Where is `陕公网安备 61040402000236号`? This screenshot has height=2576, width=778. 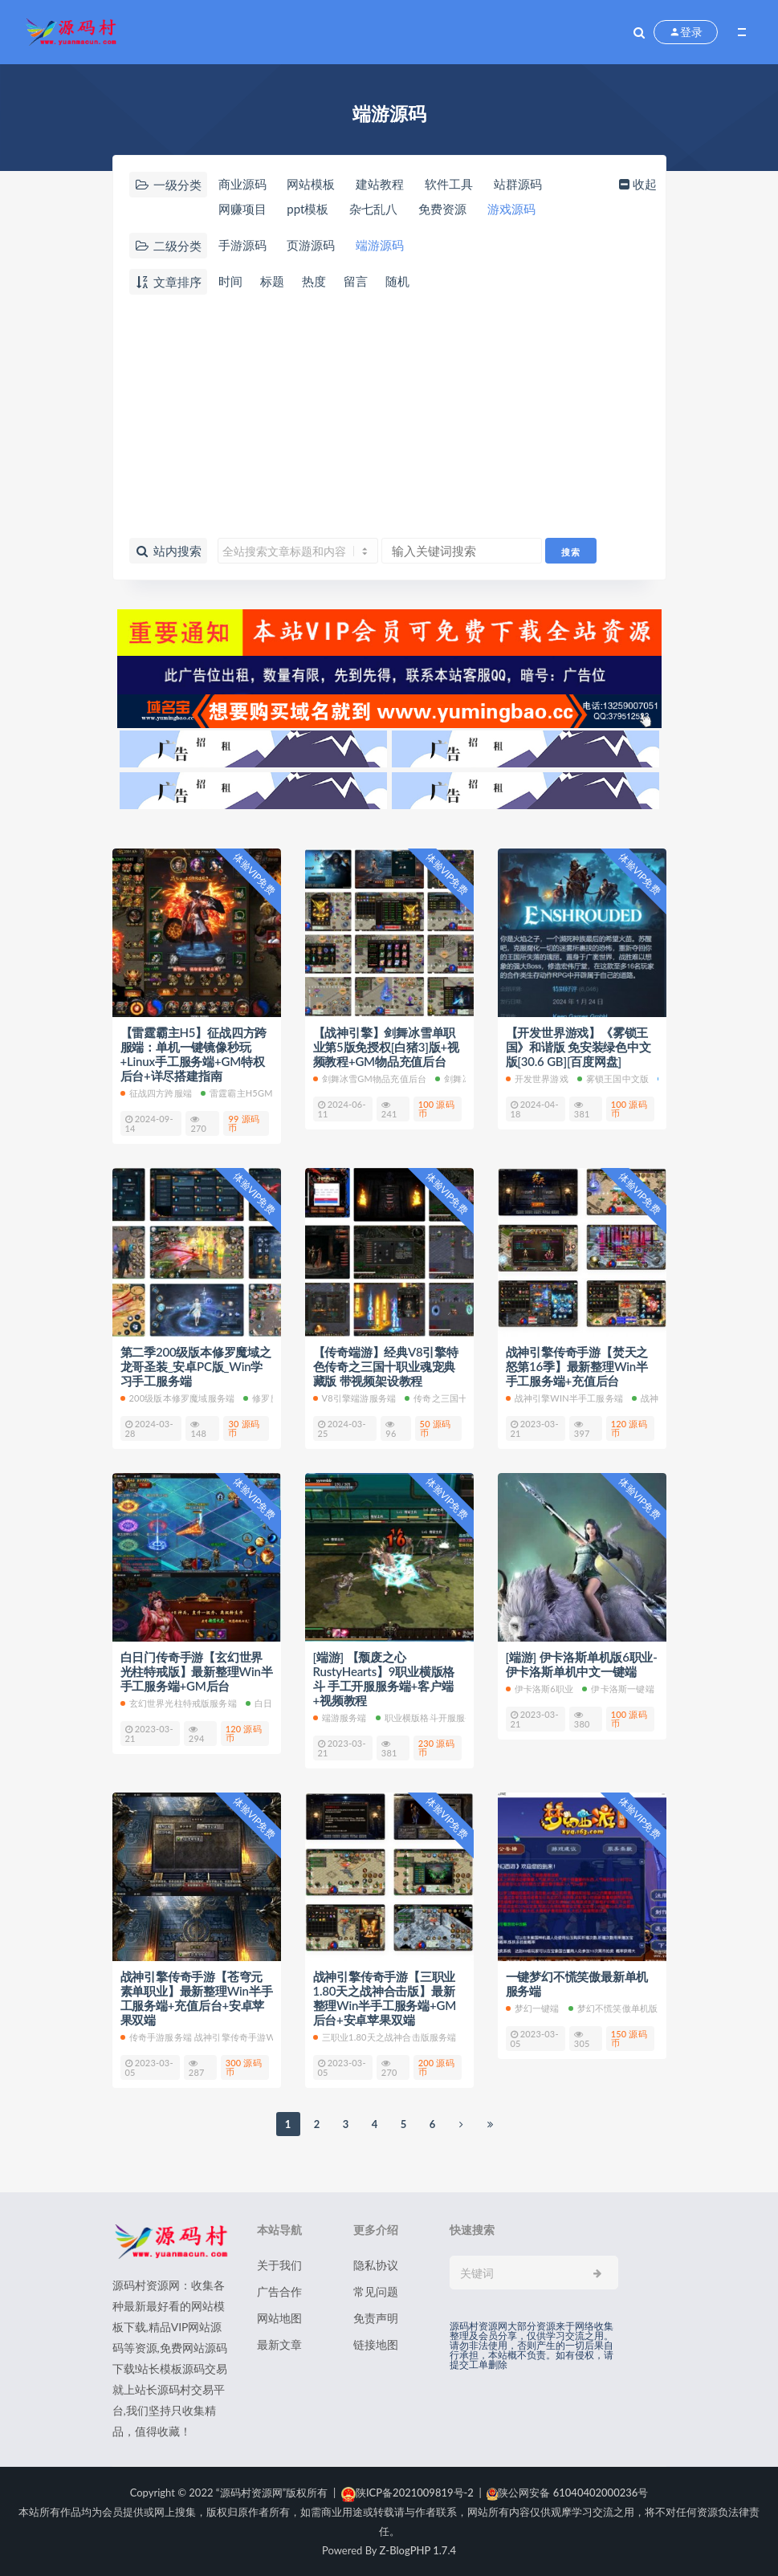
陕公网安备 61040402000236号 is located at coordinates (567, 2492).